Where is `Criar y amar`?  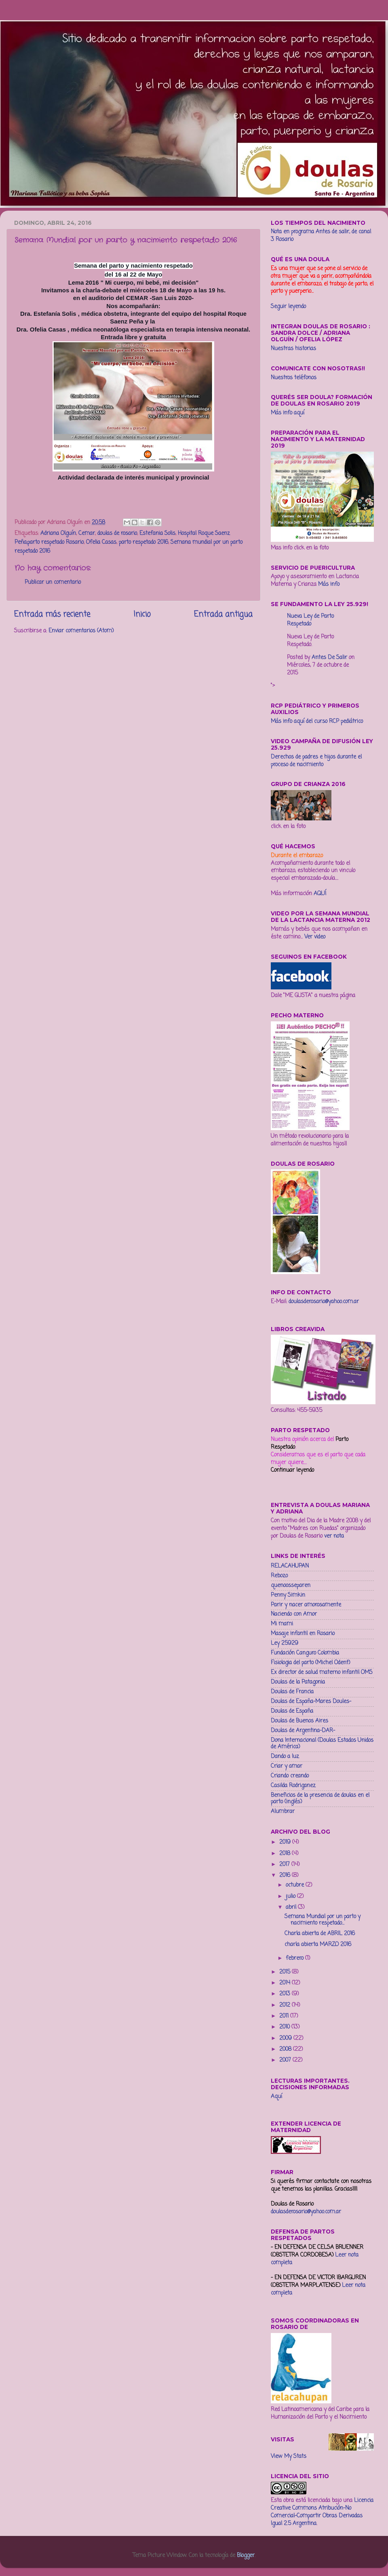
Criar y amar is located at coordinates (286, 1766).